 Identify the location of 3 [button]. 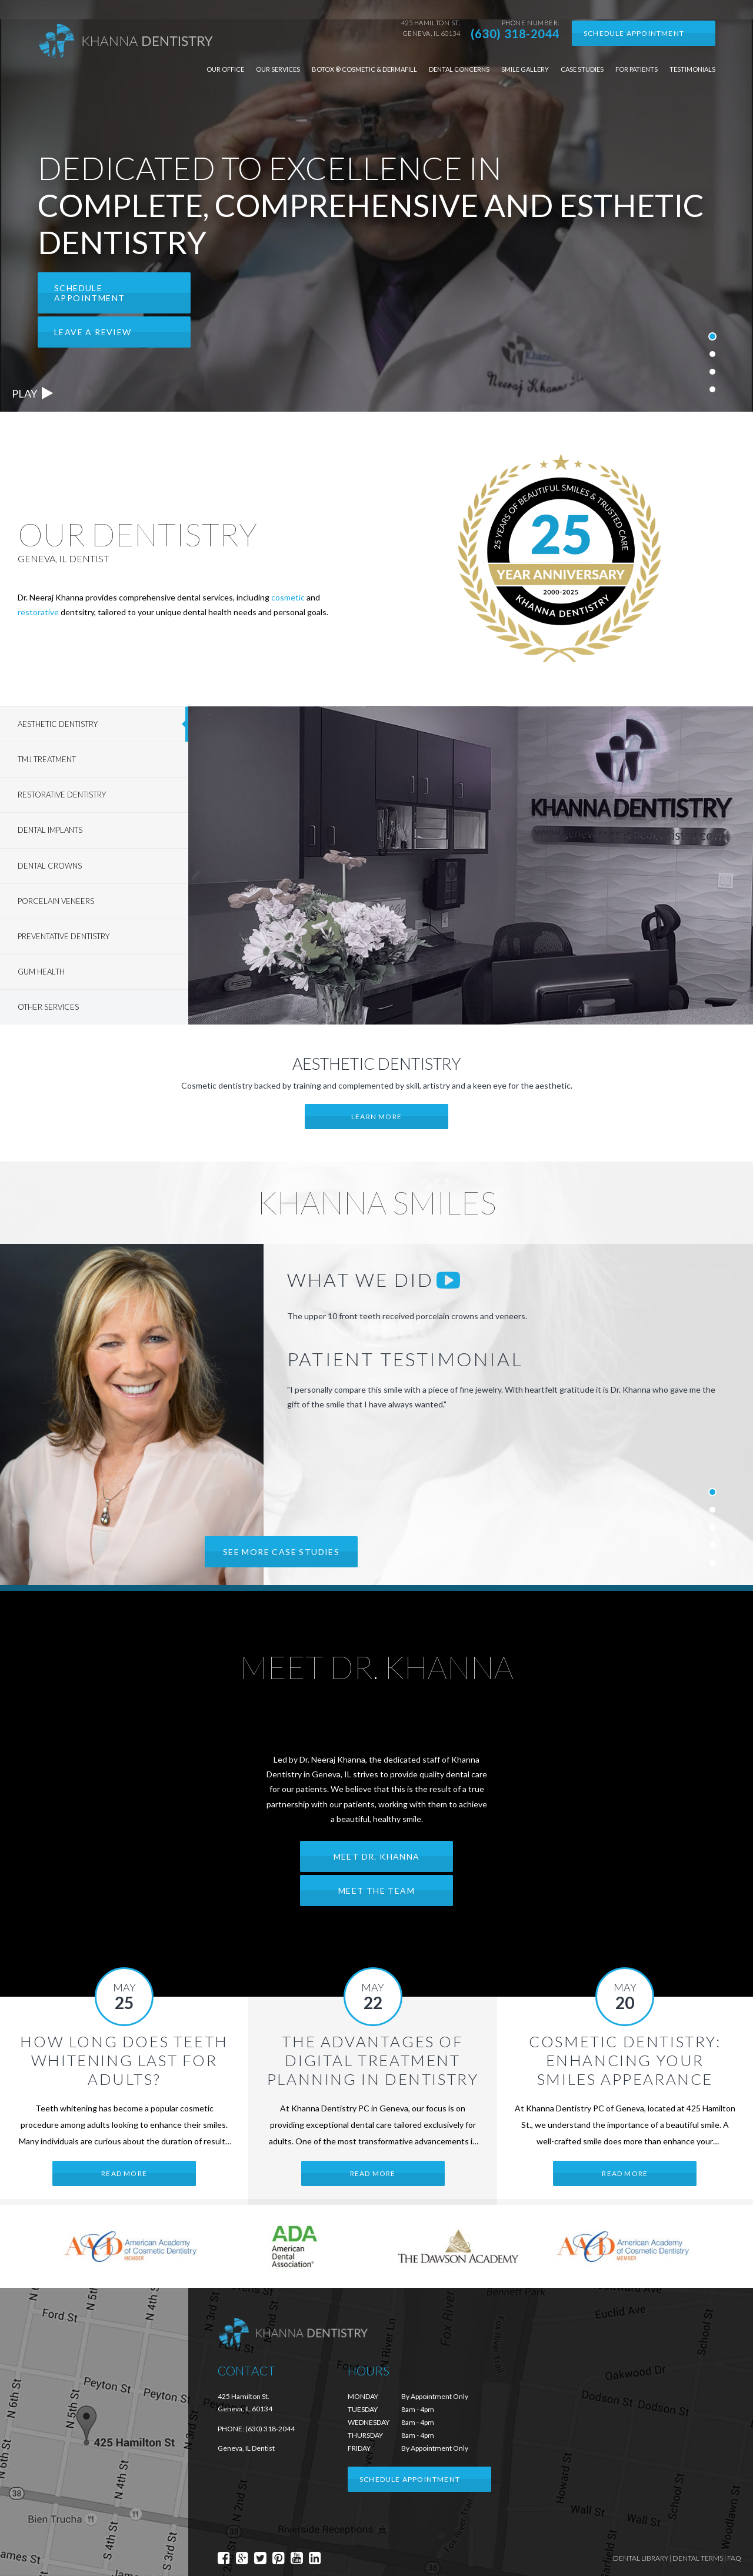
(713, 368).